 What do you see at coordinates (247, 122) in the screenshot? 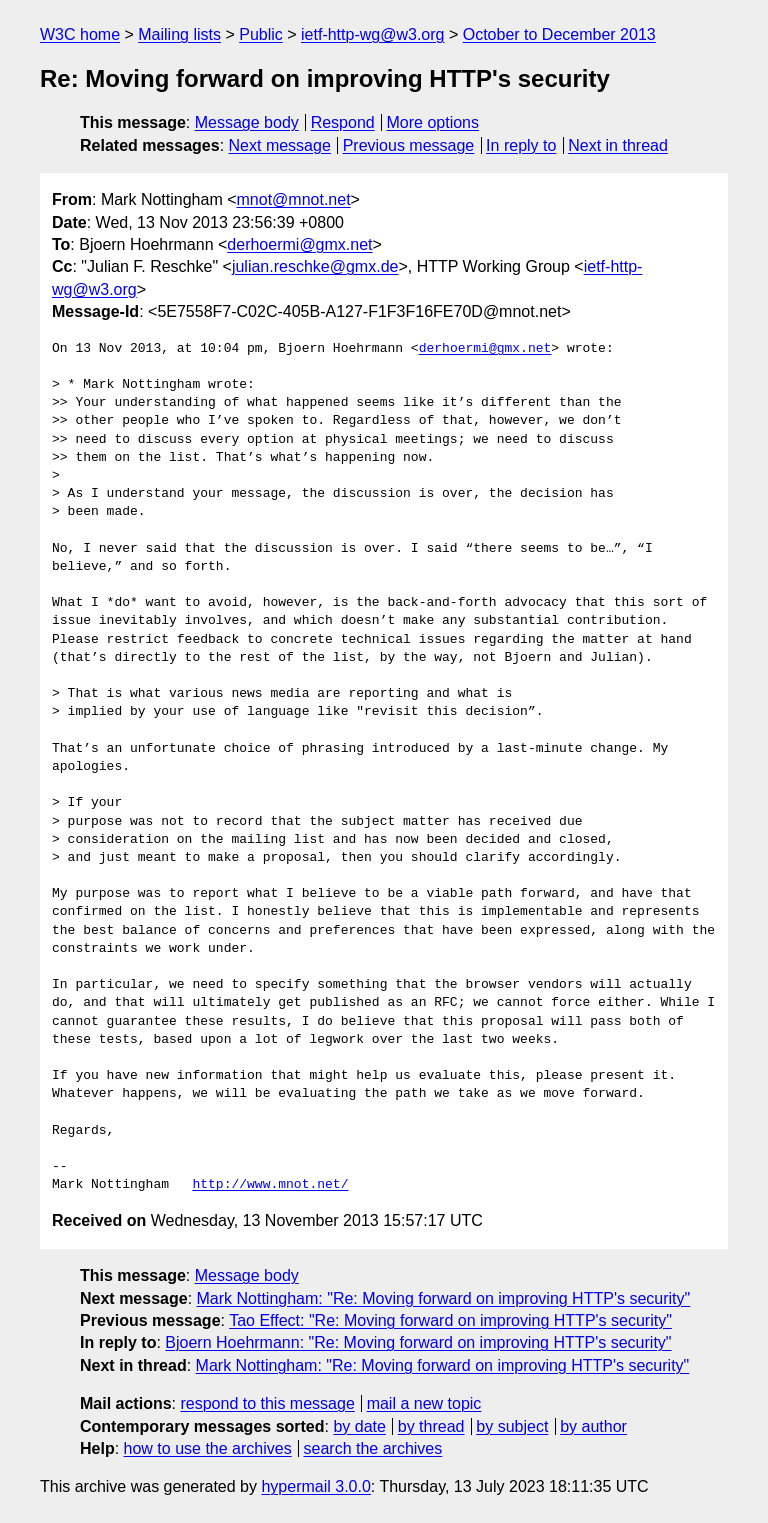
I see `Message body` at bounding box center [247, 122].